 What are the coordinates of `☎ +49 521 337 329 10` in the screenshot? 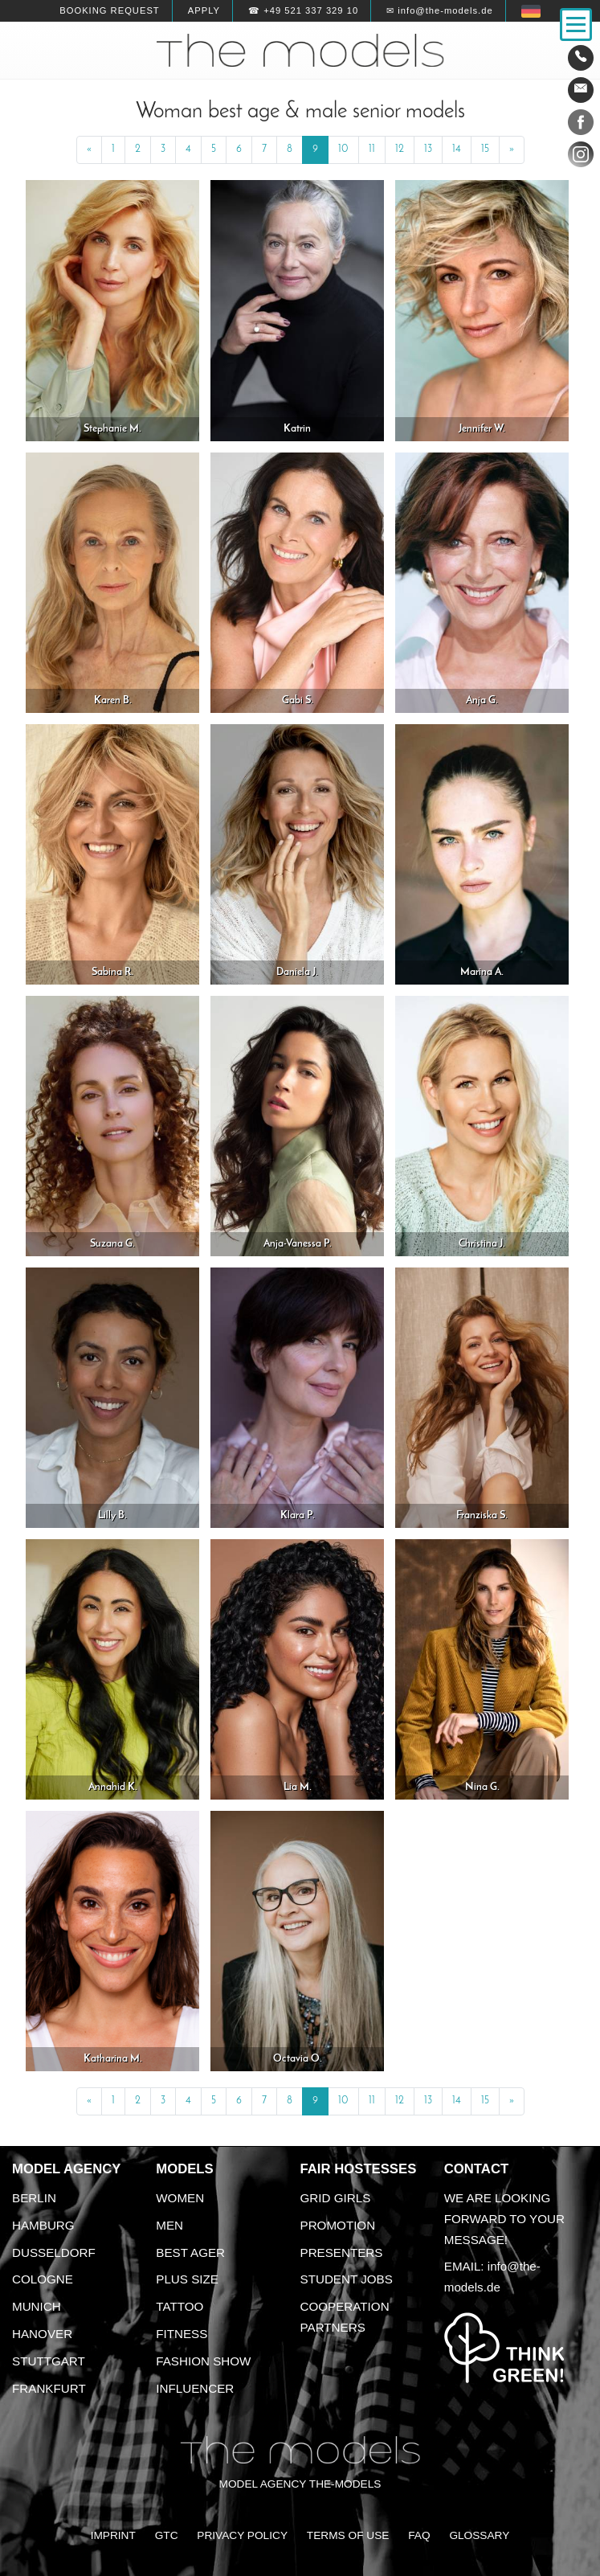 It's located at (303, 10).